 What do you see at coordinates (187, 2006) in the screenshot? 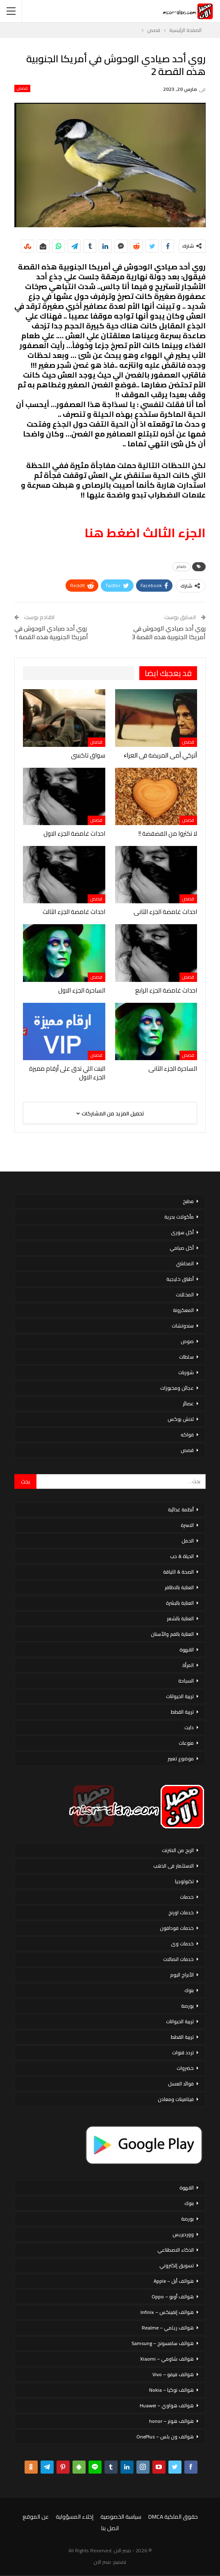
I see `بورصة` at bounding box center [187, 2006].